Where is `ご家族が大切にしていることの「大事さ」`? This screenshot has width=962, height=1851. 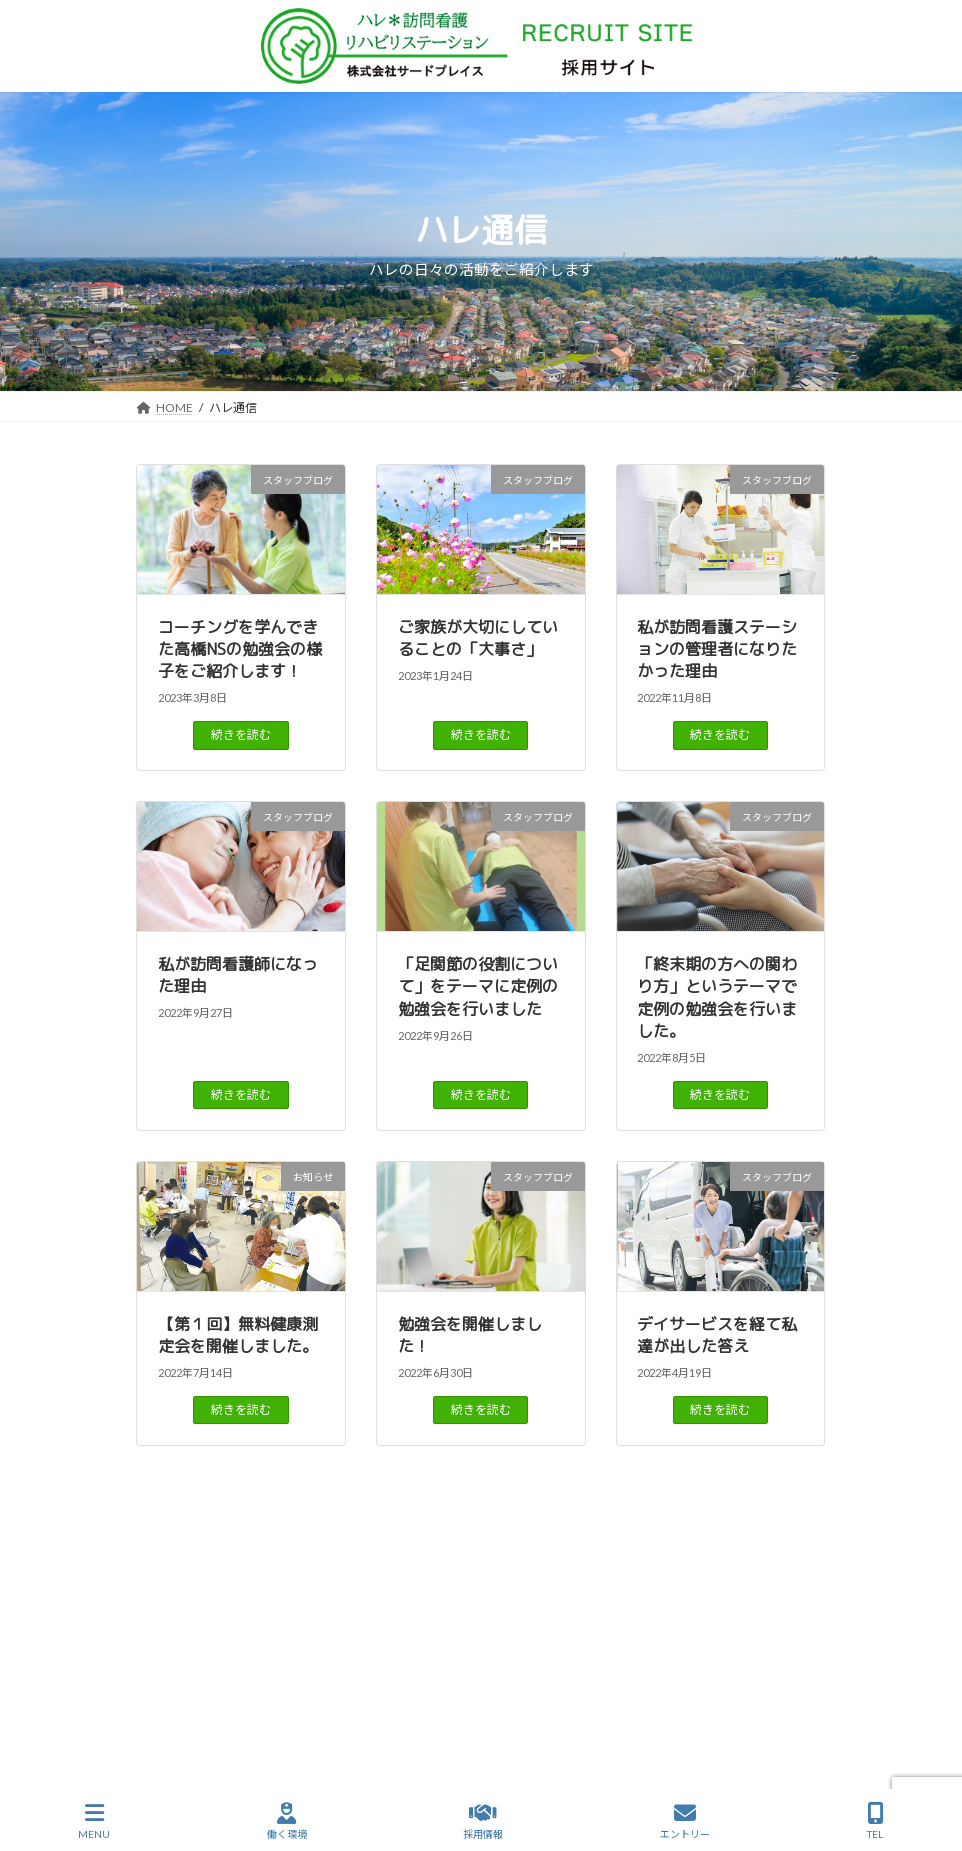
ご家族が大切にしていることの「大事さ」 is located at coordinates (478, 638).